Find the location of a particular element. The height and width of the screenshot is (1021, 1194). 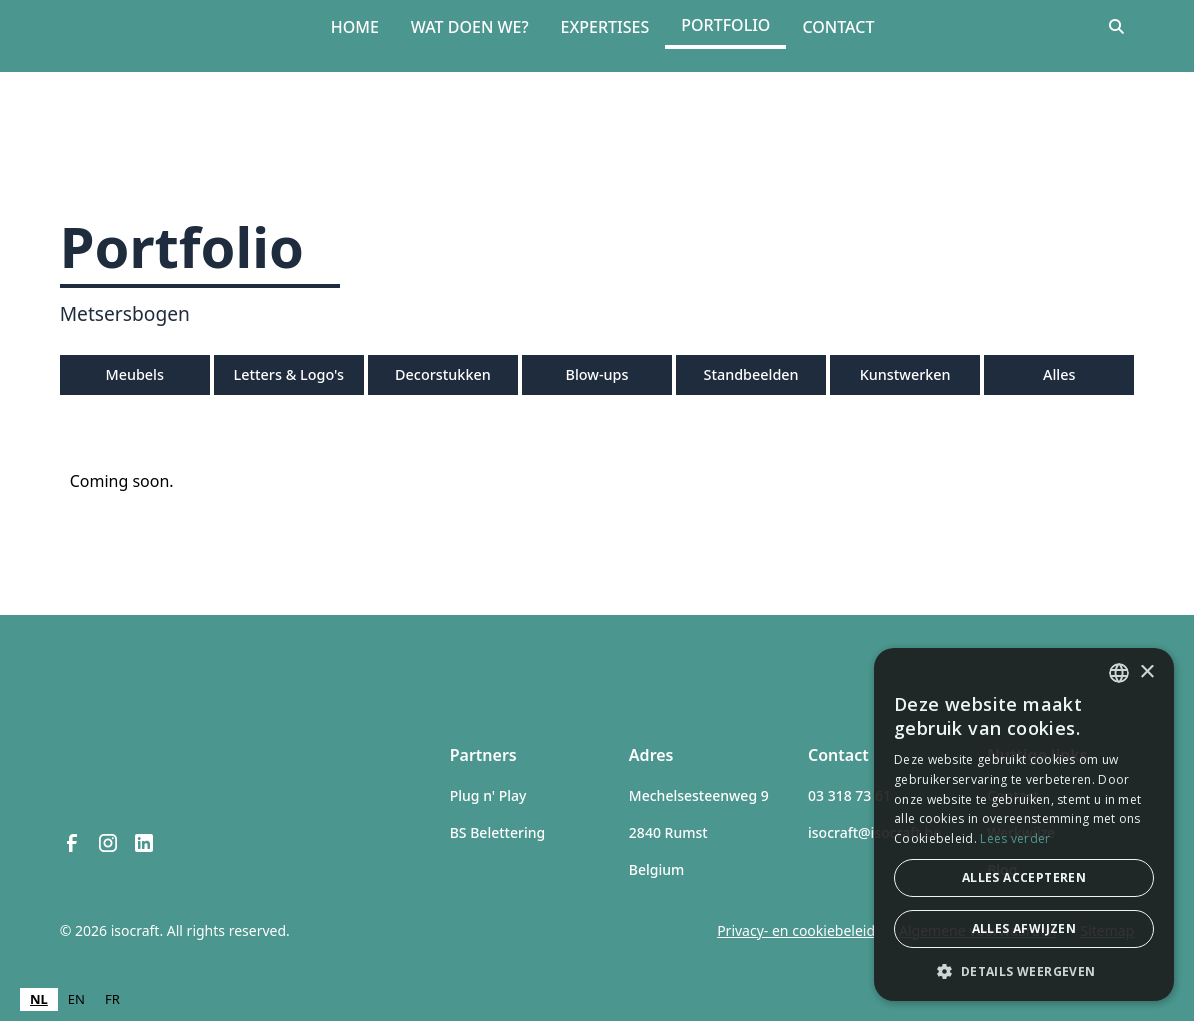

Privacy- en cookiebeleid is located at coordinates (796, 930).